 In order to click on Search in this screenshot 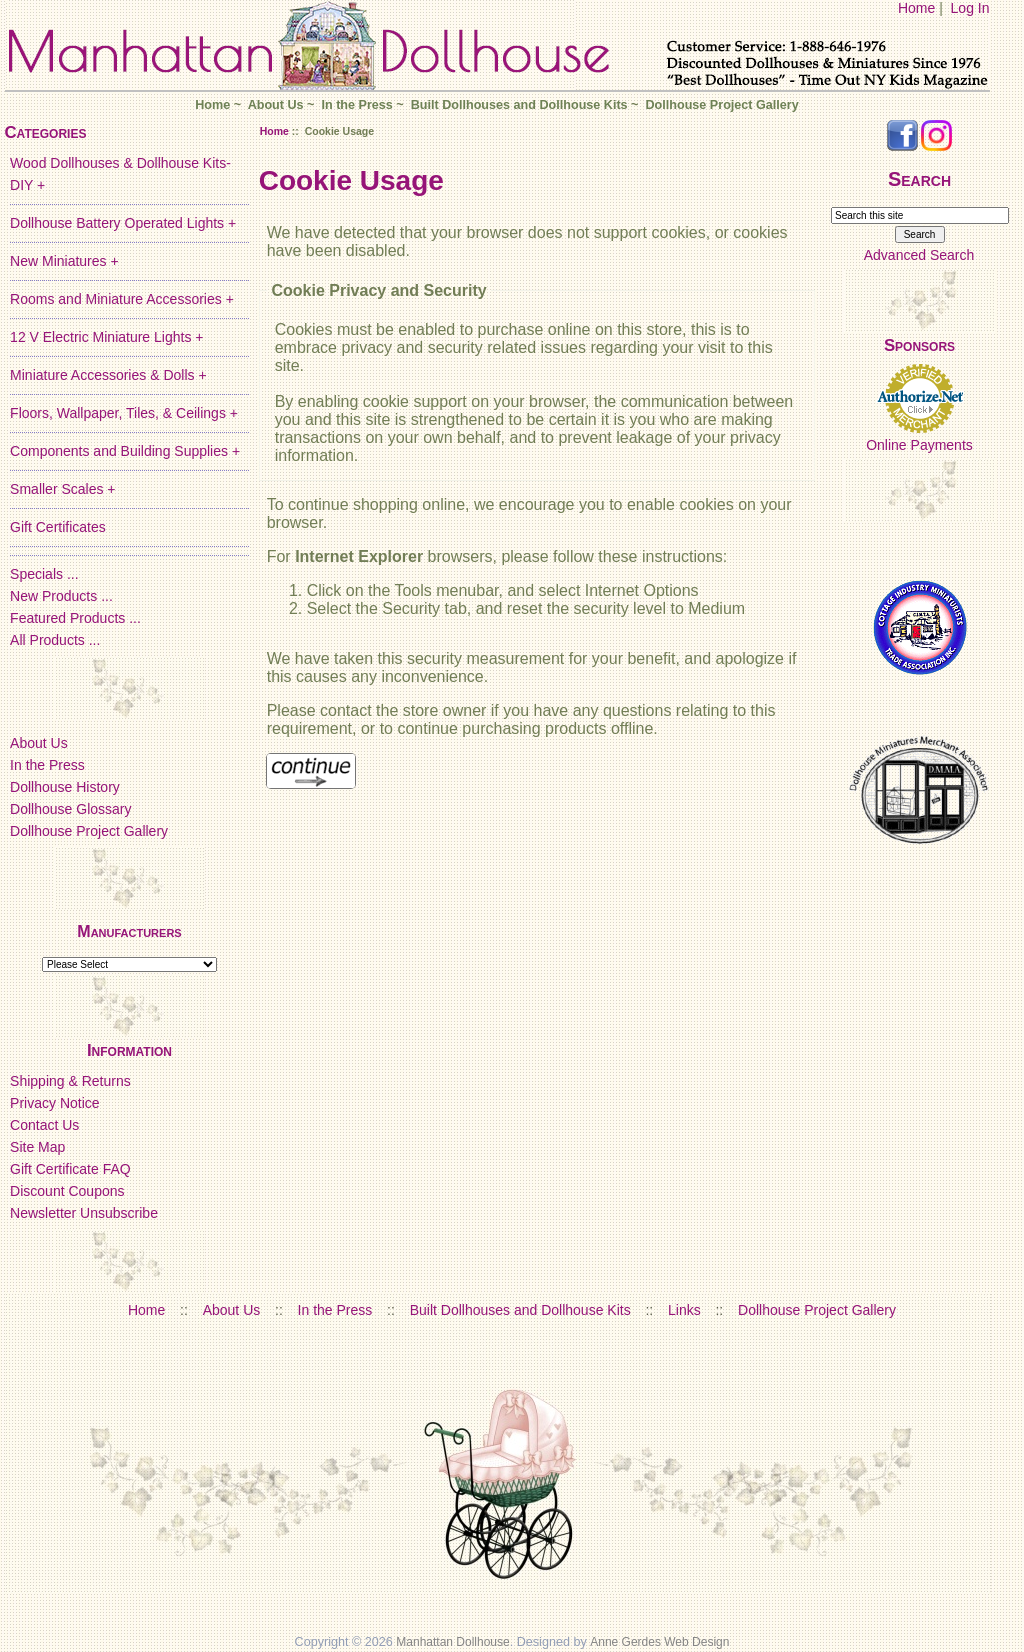, I will do `click(919, 179)`.